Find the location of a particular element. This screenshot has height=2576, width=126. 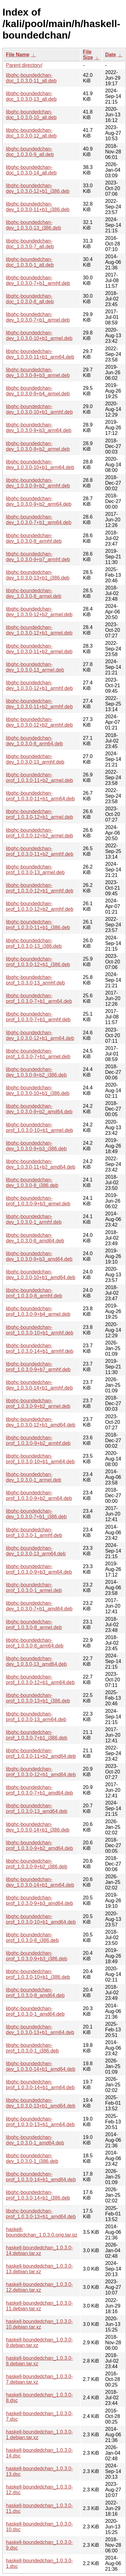

libghc-boundedchan-doc_1.0.3.0-9_all.deb is located at coordinates (30, 151).